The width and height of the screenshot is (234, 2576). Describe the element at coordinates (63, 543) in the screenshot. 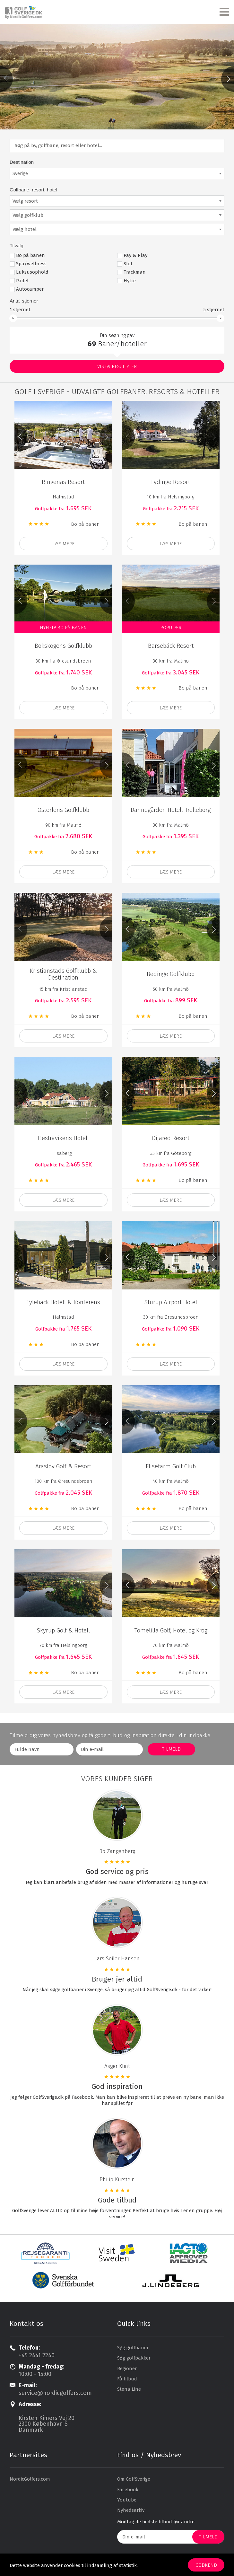

I see `Læs mere` at that location.